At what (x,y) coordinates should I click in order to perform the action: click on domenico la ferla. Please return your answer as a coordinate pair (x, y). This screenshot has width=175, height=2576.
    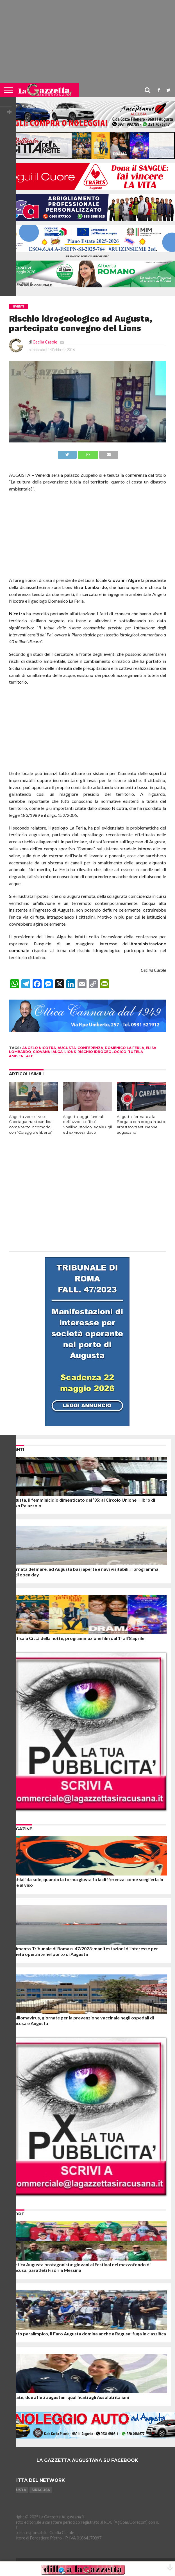
    Looking at the image, I should click on (124, 1048).